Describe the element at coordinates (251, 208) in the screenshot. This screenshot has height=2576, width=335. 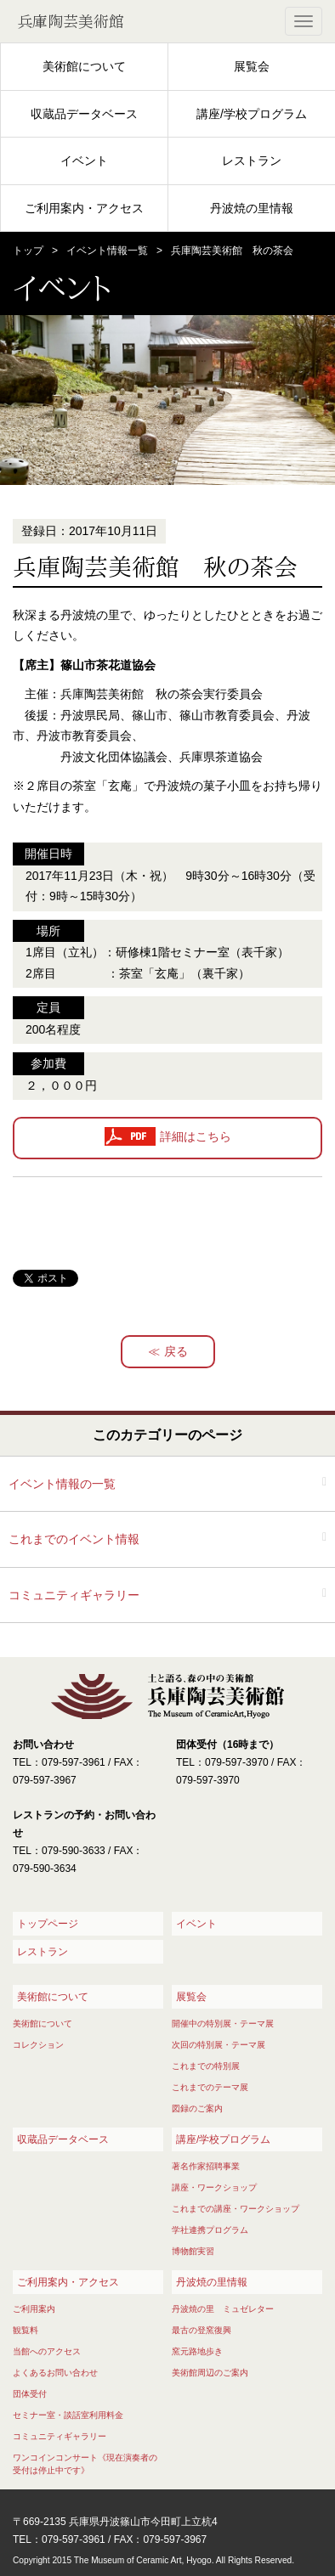
I see `丹波焼の里情報` at that location.